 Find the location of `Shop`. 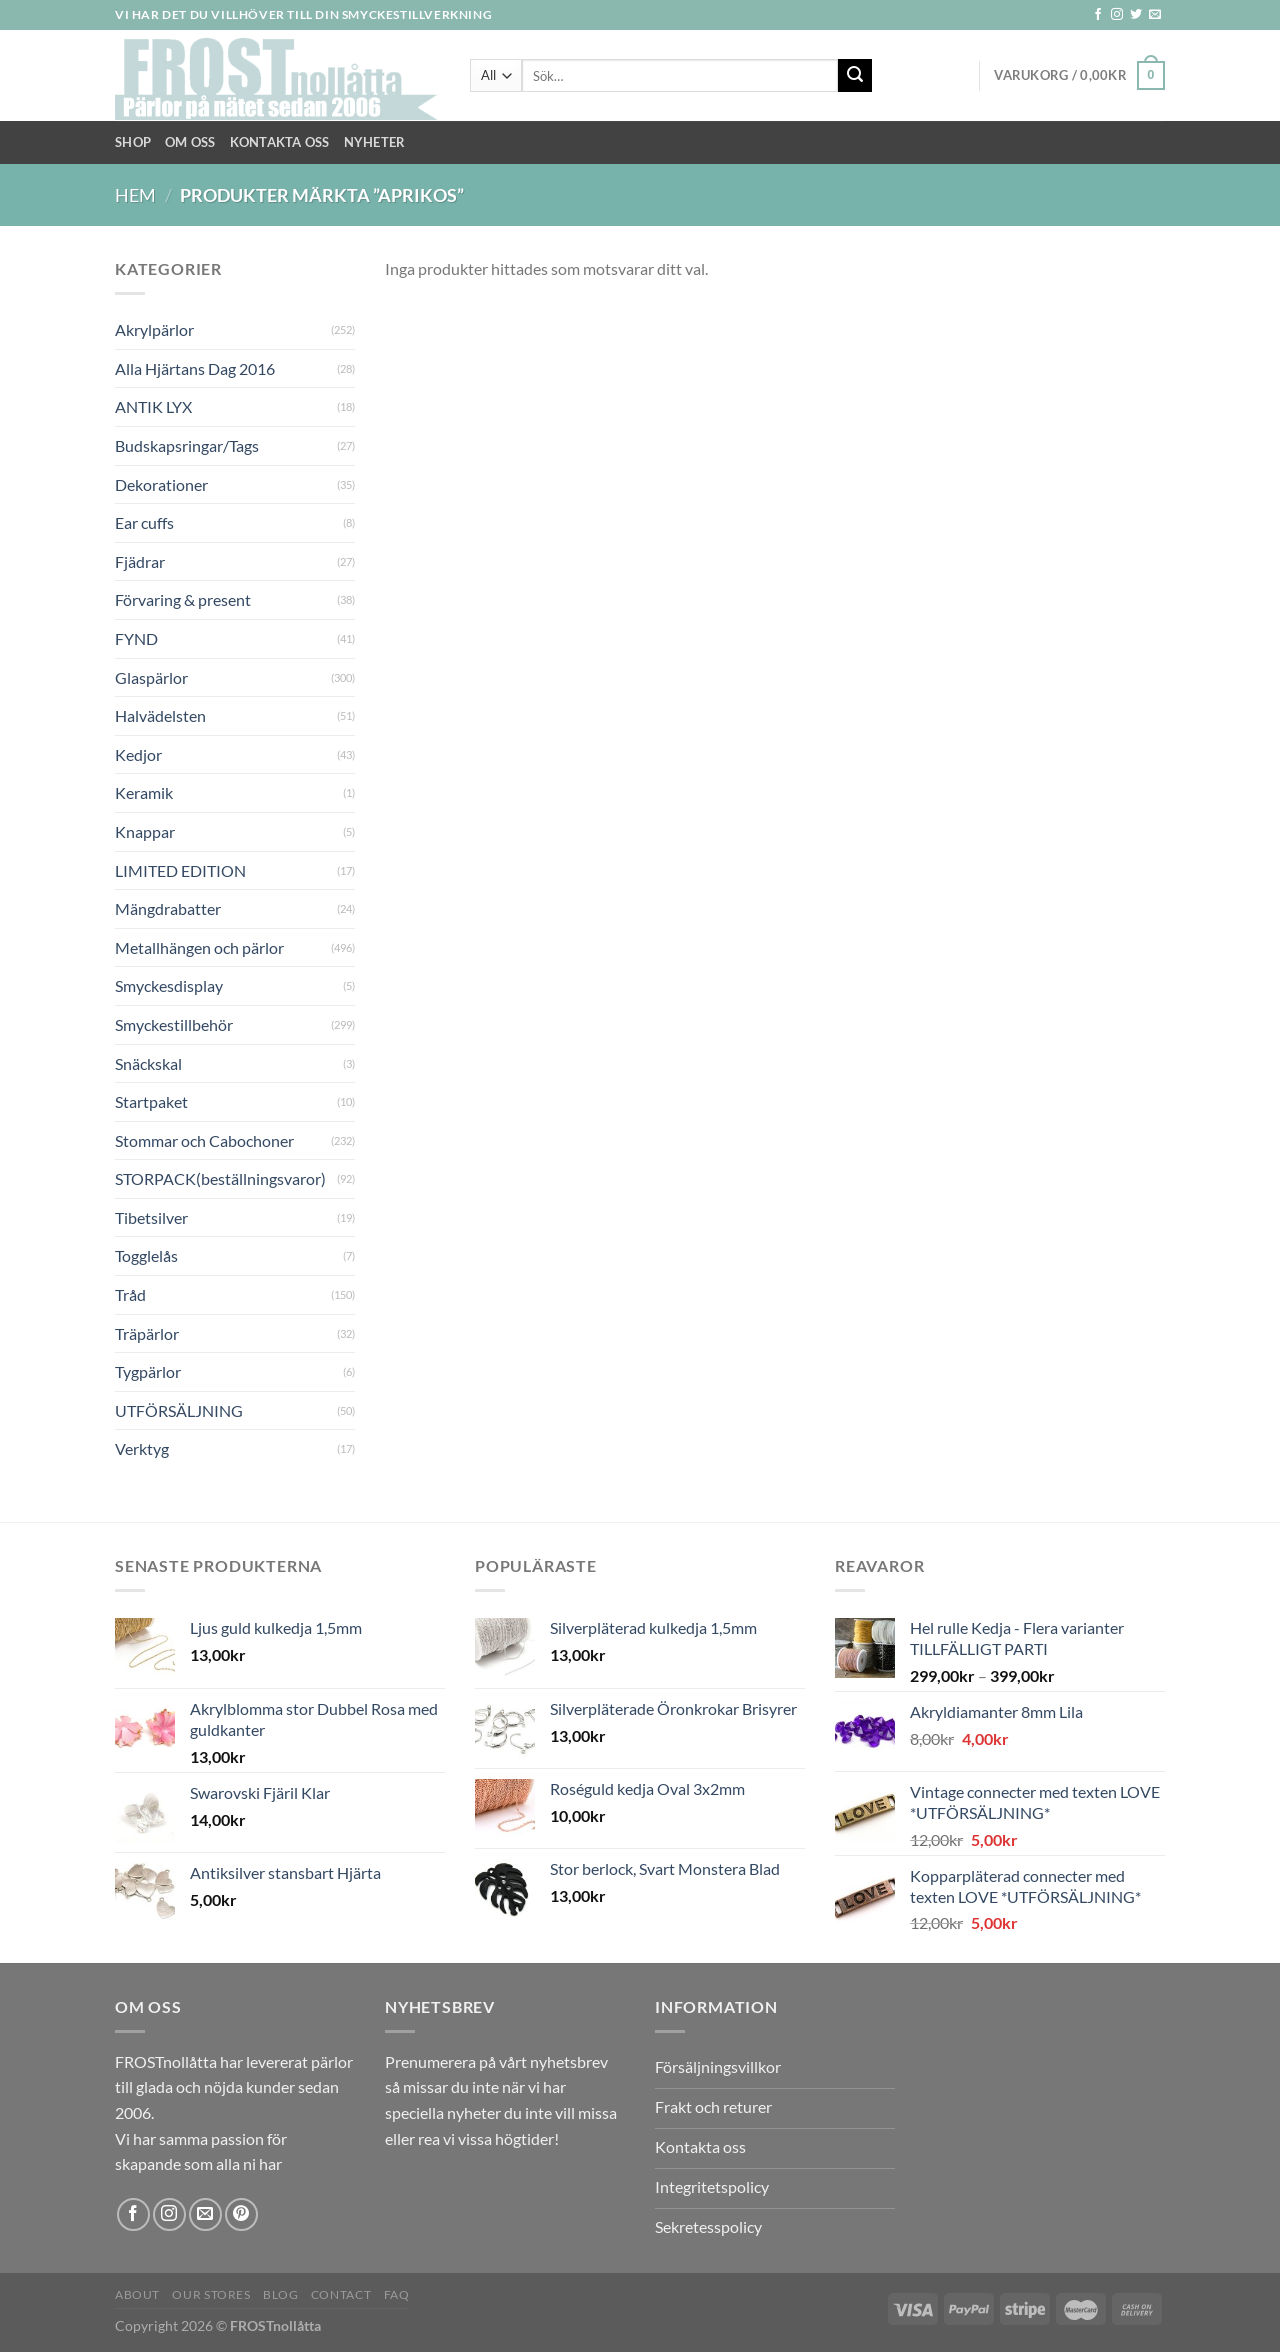

Shop is located at coordinates (133, 142).